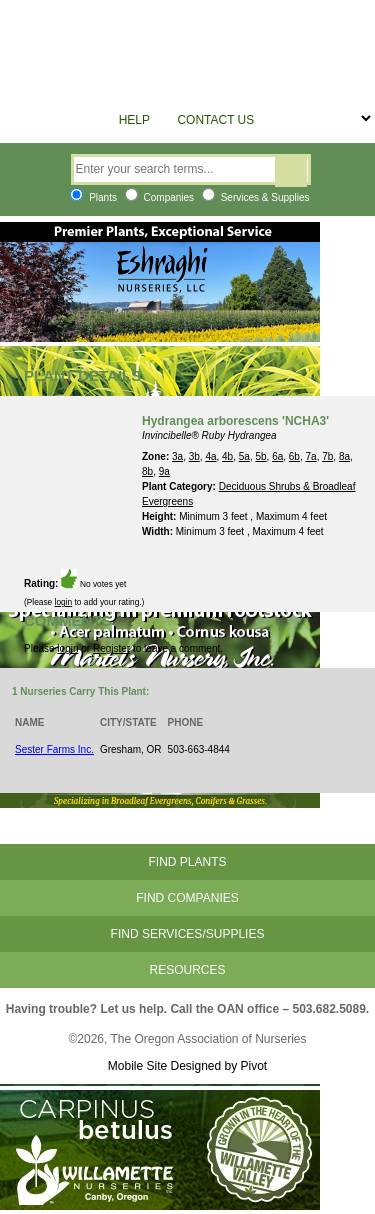 This screenshot has height=1214, width=375. I want to click on 9a, so click(164, 471).